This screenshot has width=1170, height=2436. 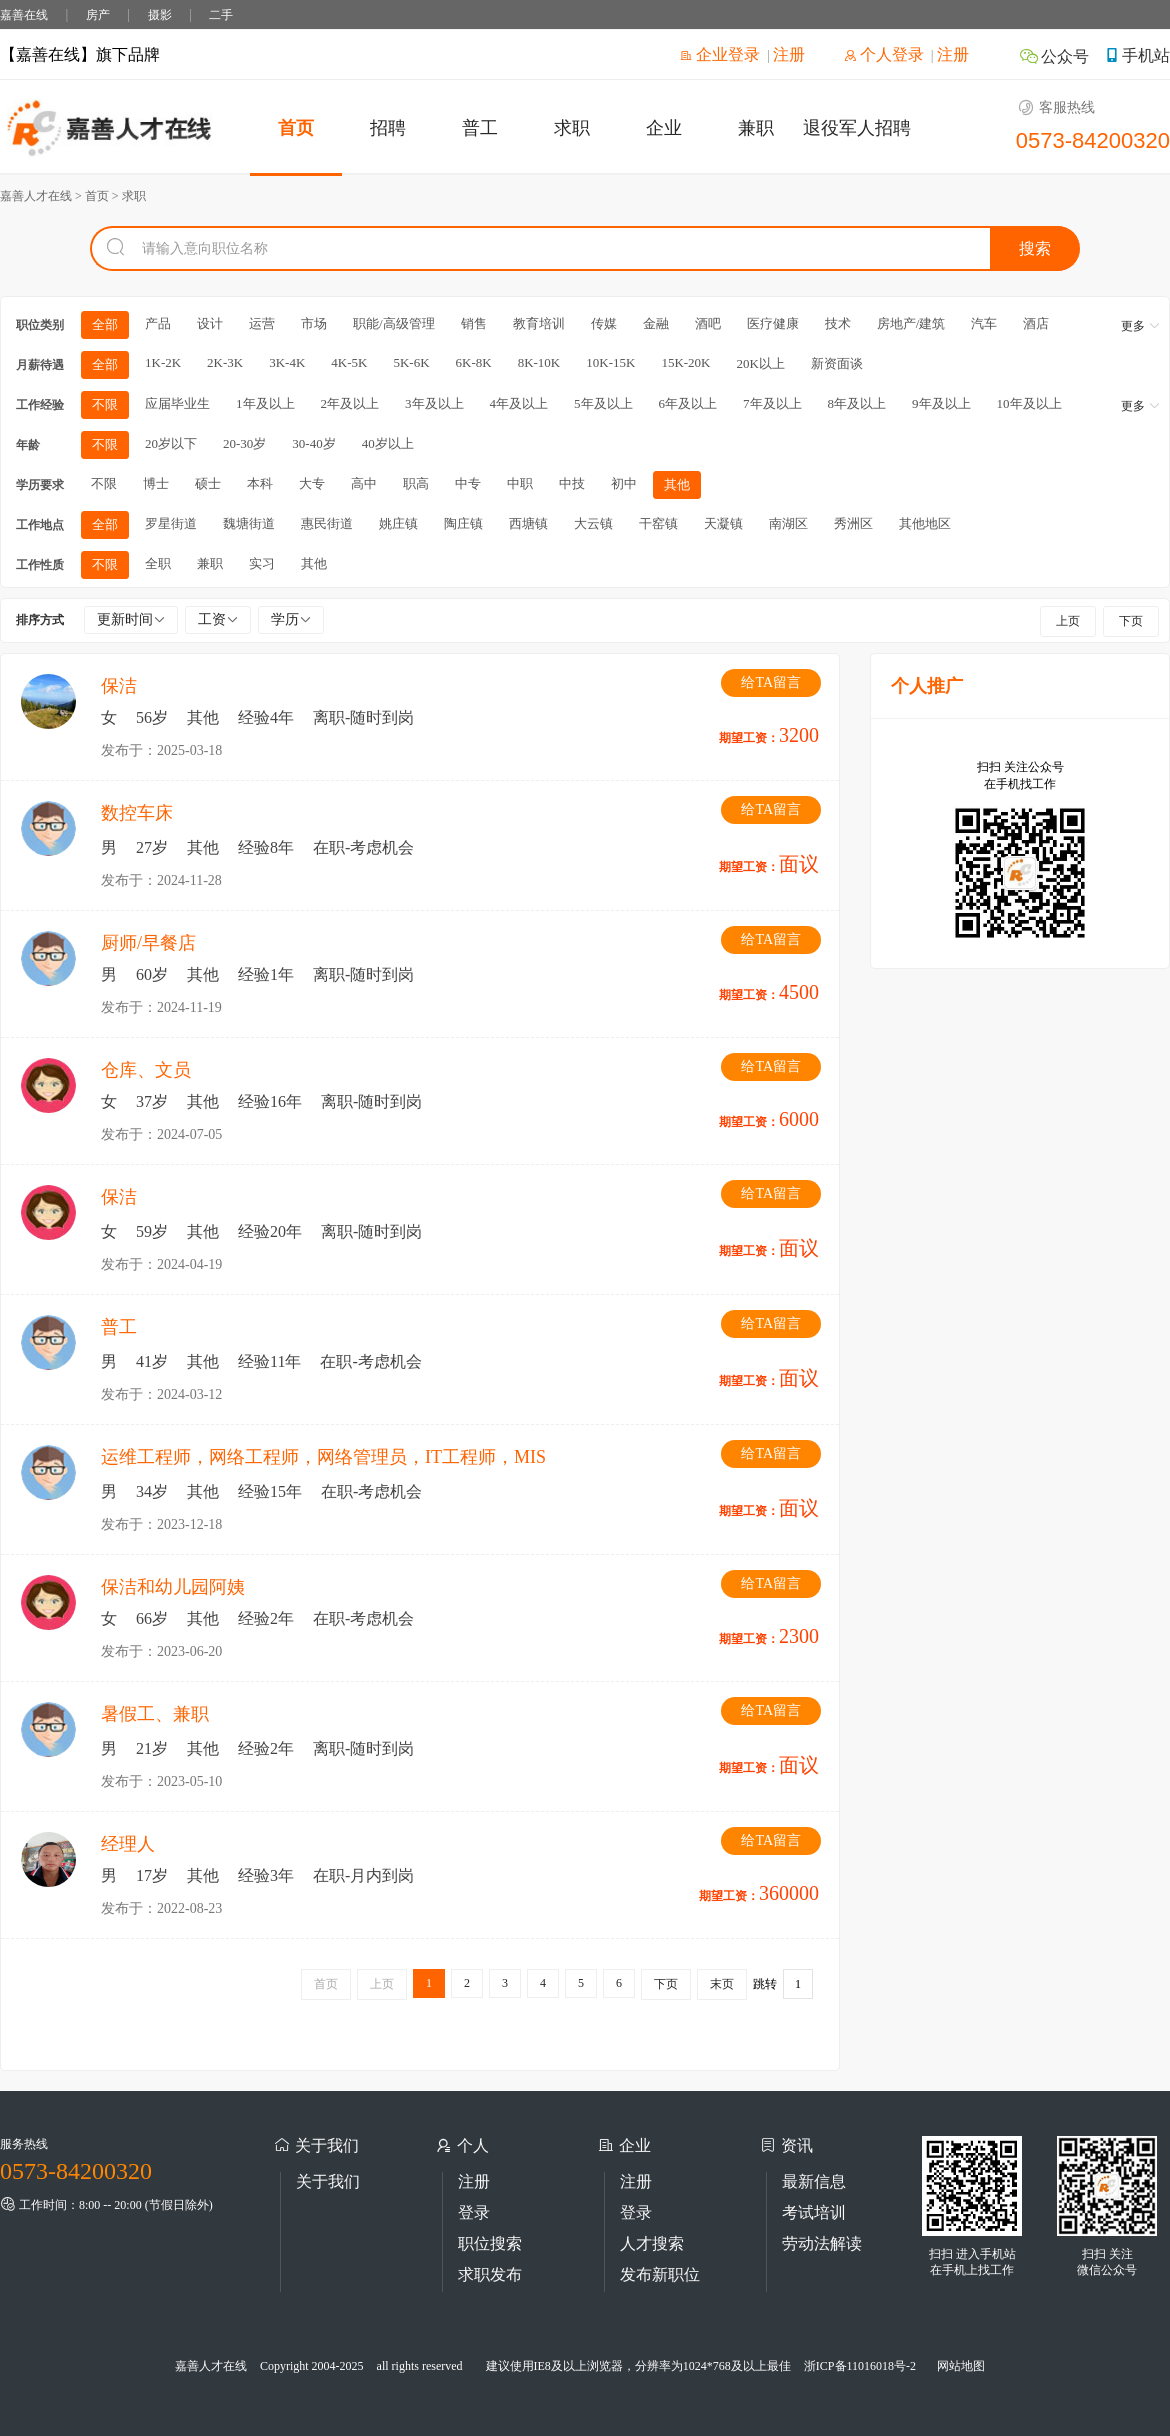 What do you see at coordinates (708, 323) in the screenshot?
I see `酒吧` at bounding box center [708, 323].